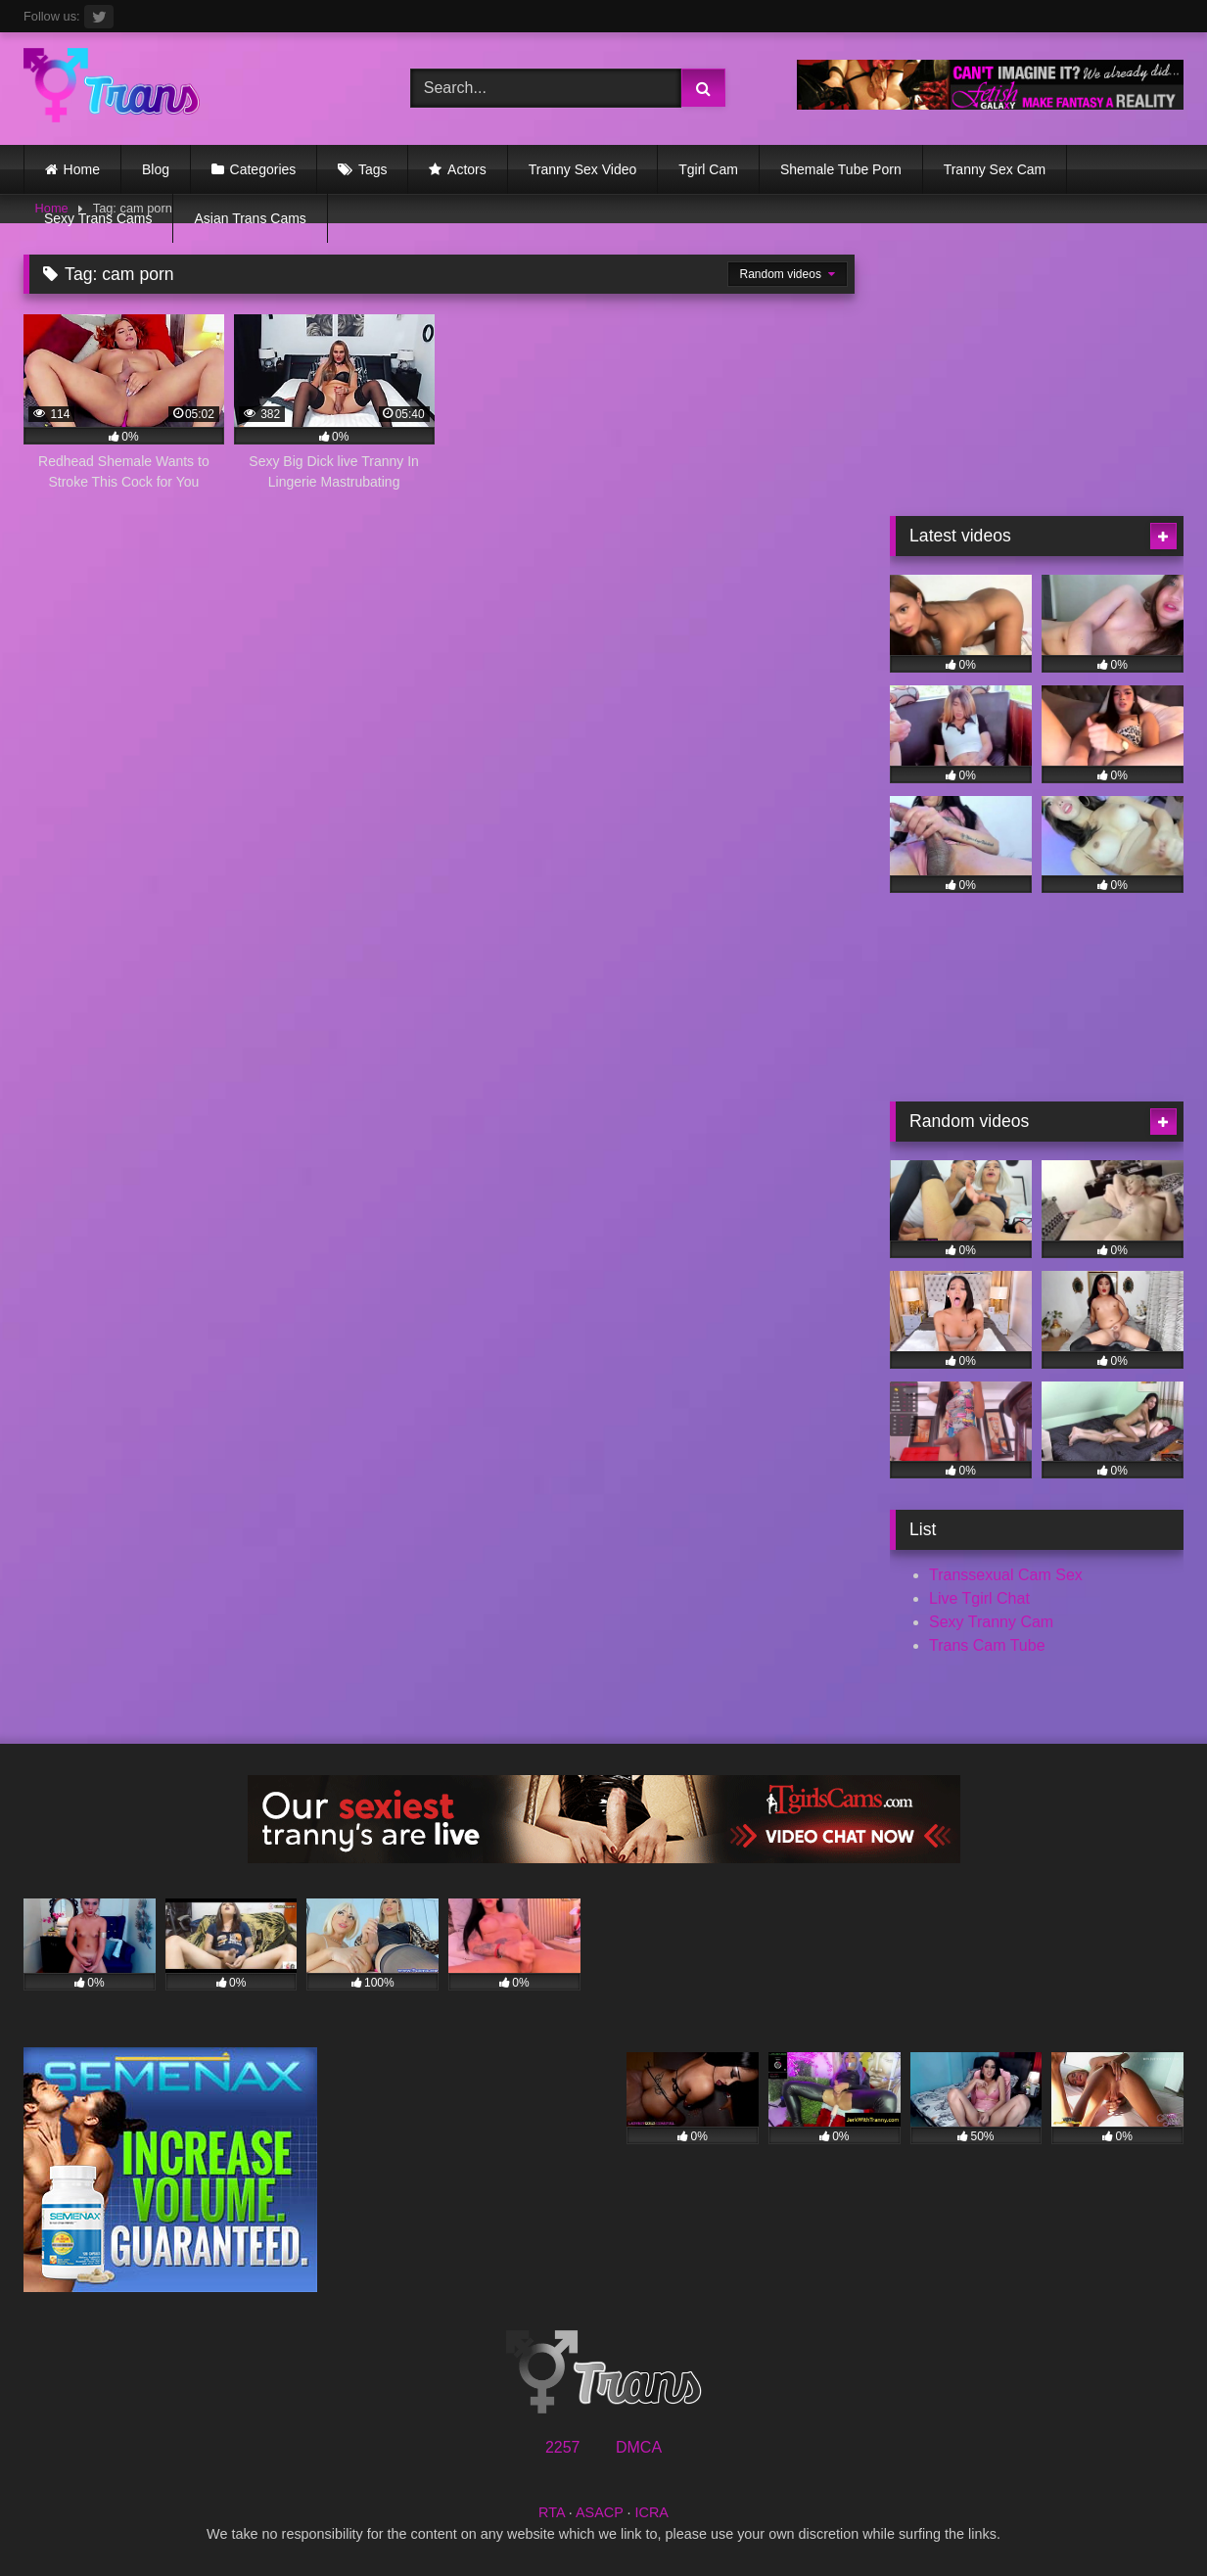 The width and height of the screenshot is (1207, 2576). I want to click on ICRA, so click(652, 2512).